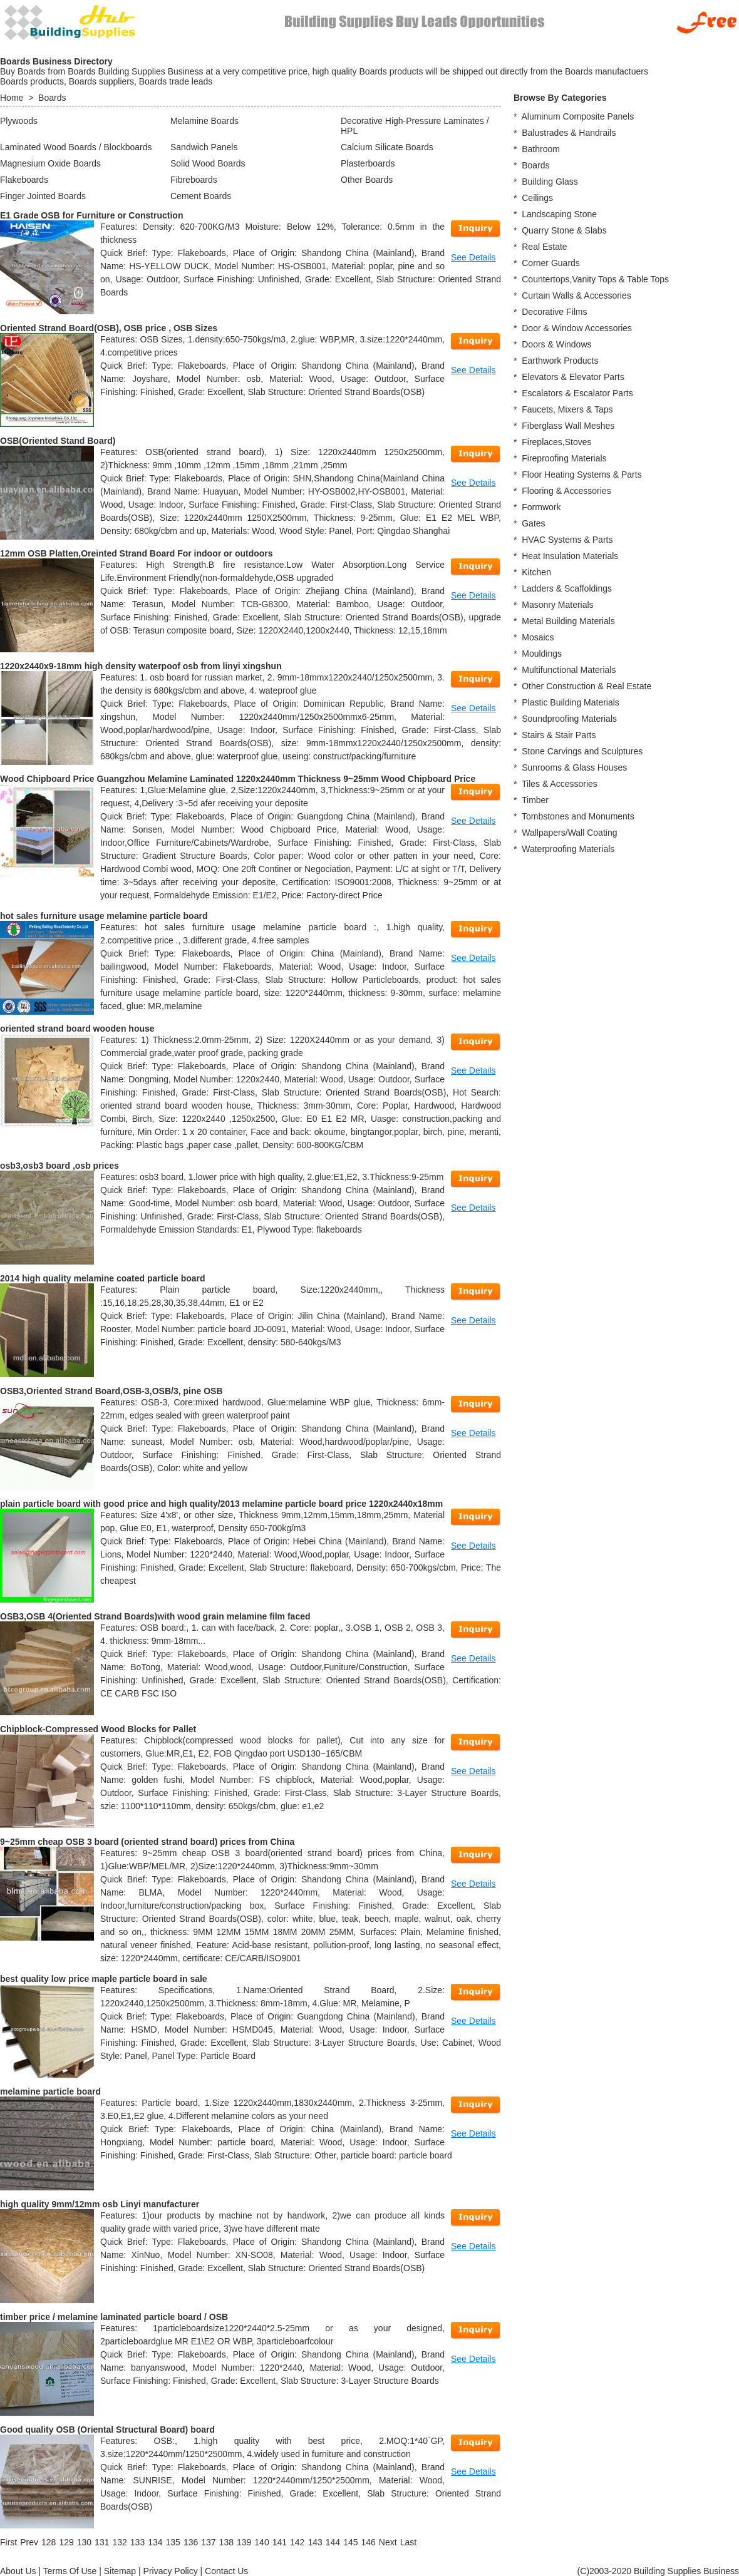 The width and height of the screenshot is (739, 2576). Describe the element at coordinates (102, 1278) in the screenshot. I see `2014 high quality melamine coated particle board` at that location.